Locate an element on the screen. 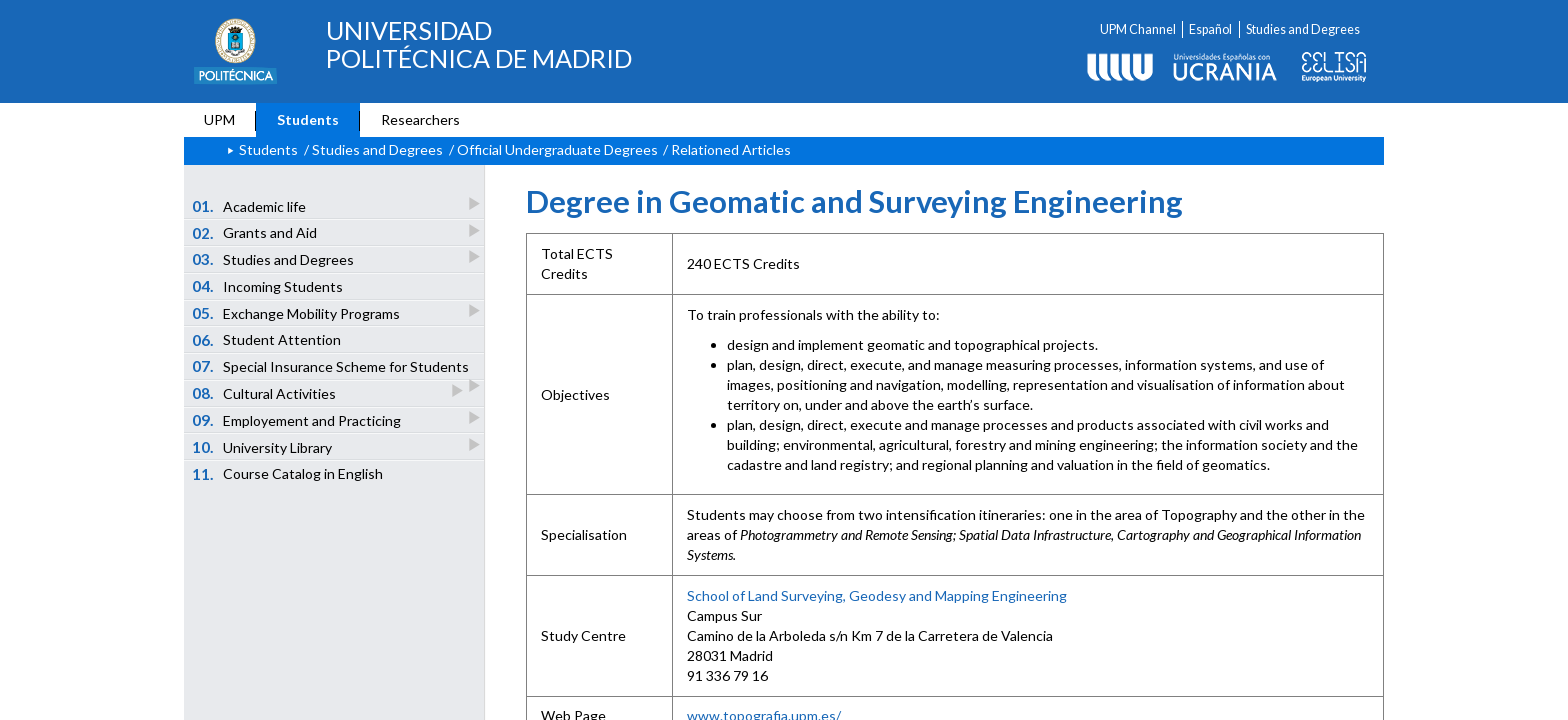 Image resolution: width=1568 pixels, height=720 pixels. UPM is located at coordinates (219, 119).